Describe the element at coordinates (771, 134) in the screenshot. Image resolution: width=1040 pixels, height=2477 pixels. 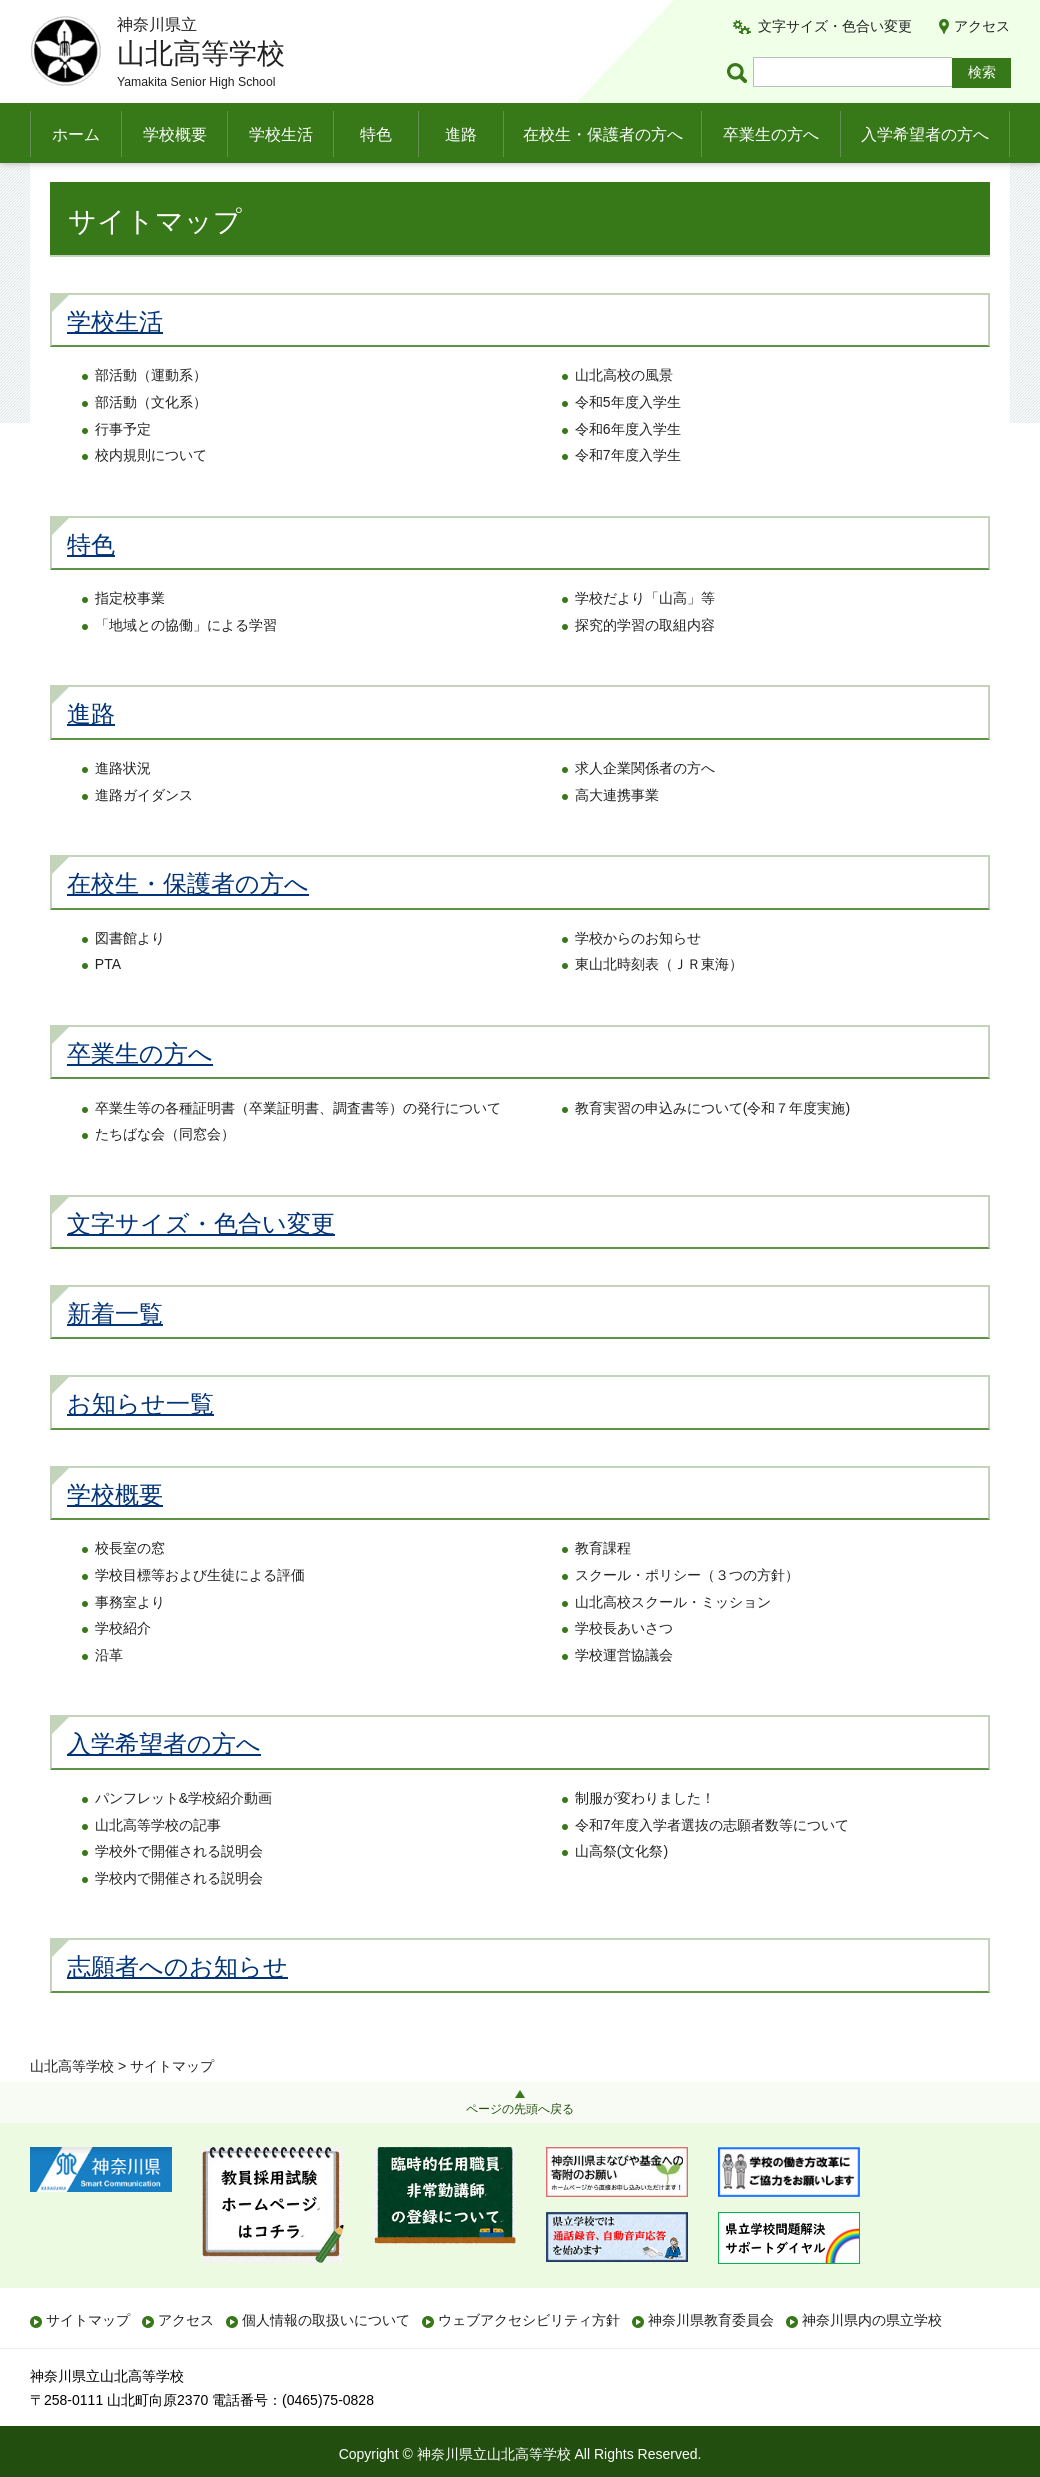
I see `卒業生の方へ` at that location.